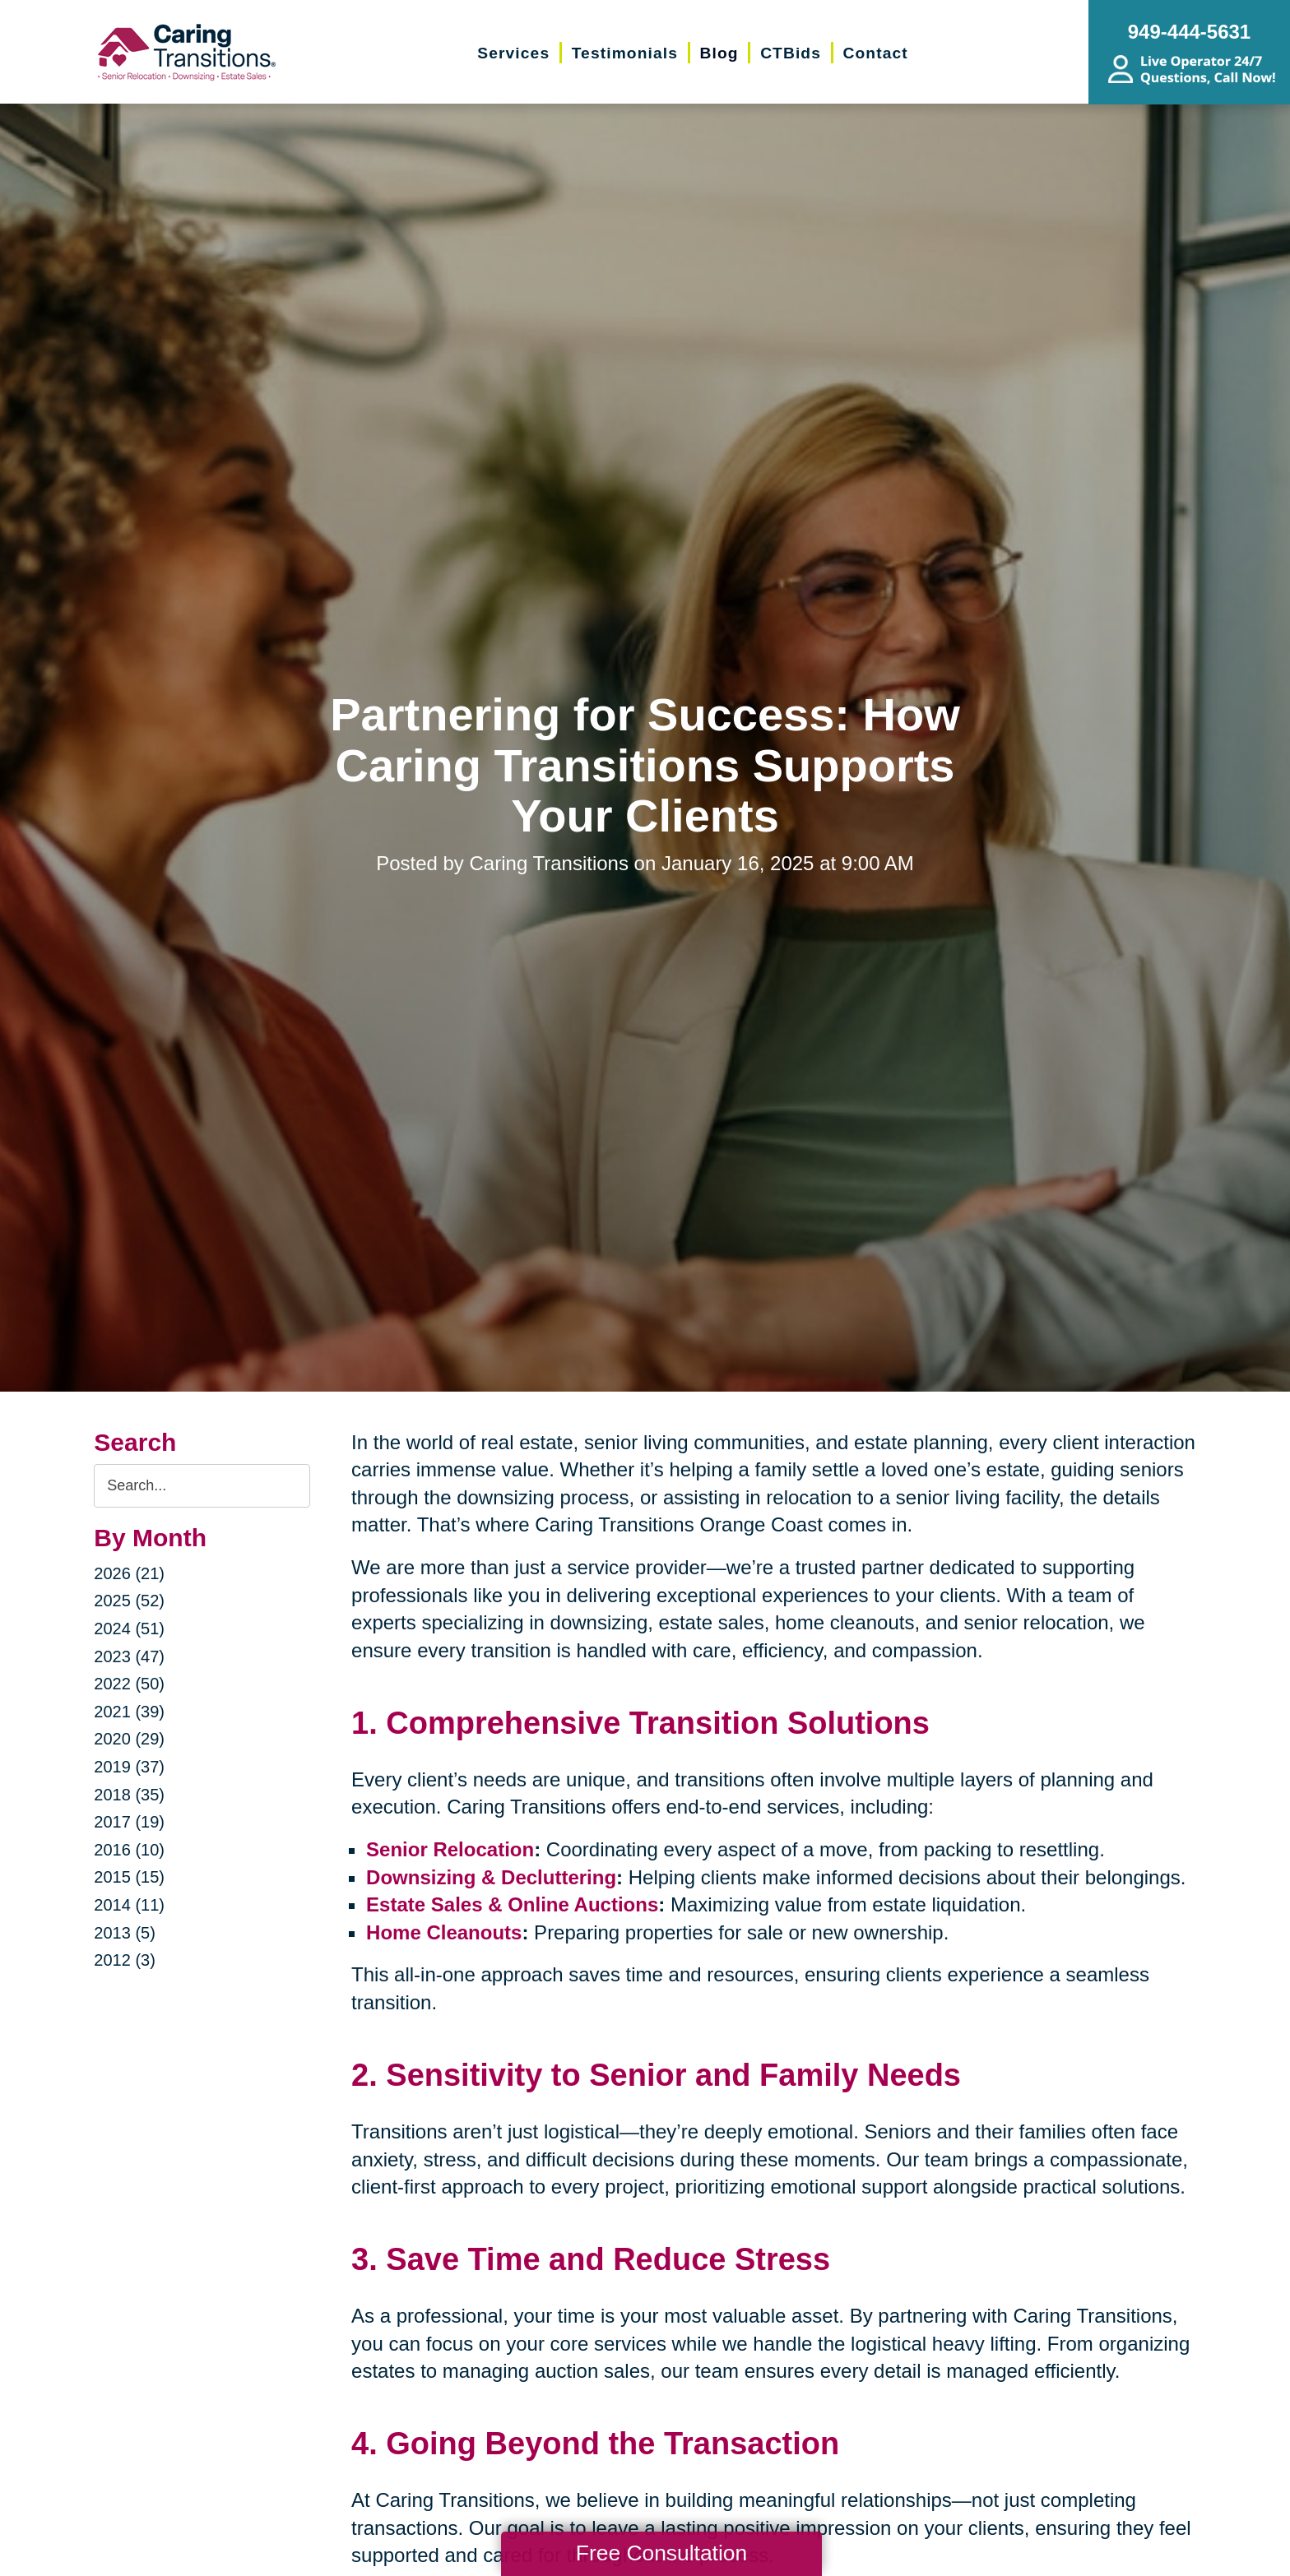 The image size is (1290, 2576). I want to click on 2025 (52), so click(129, 1600).